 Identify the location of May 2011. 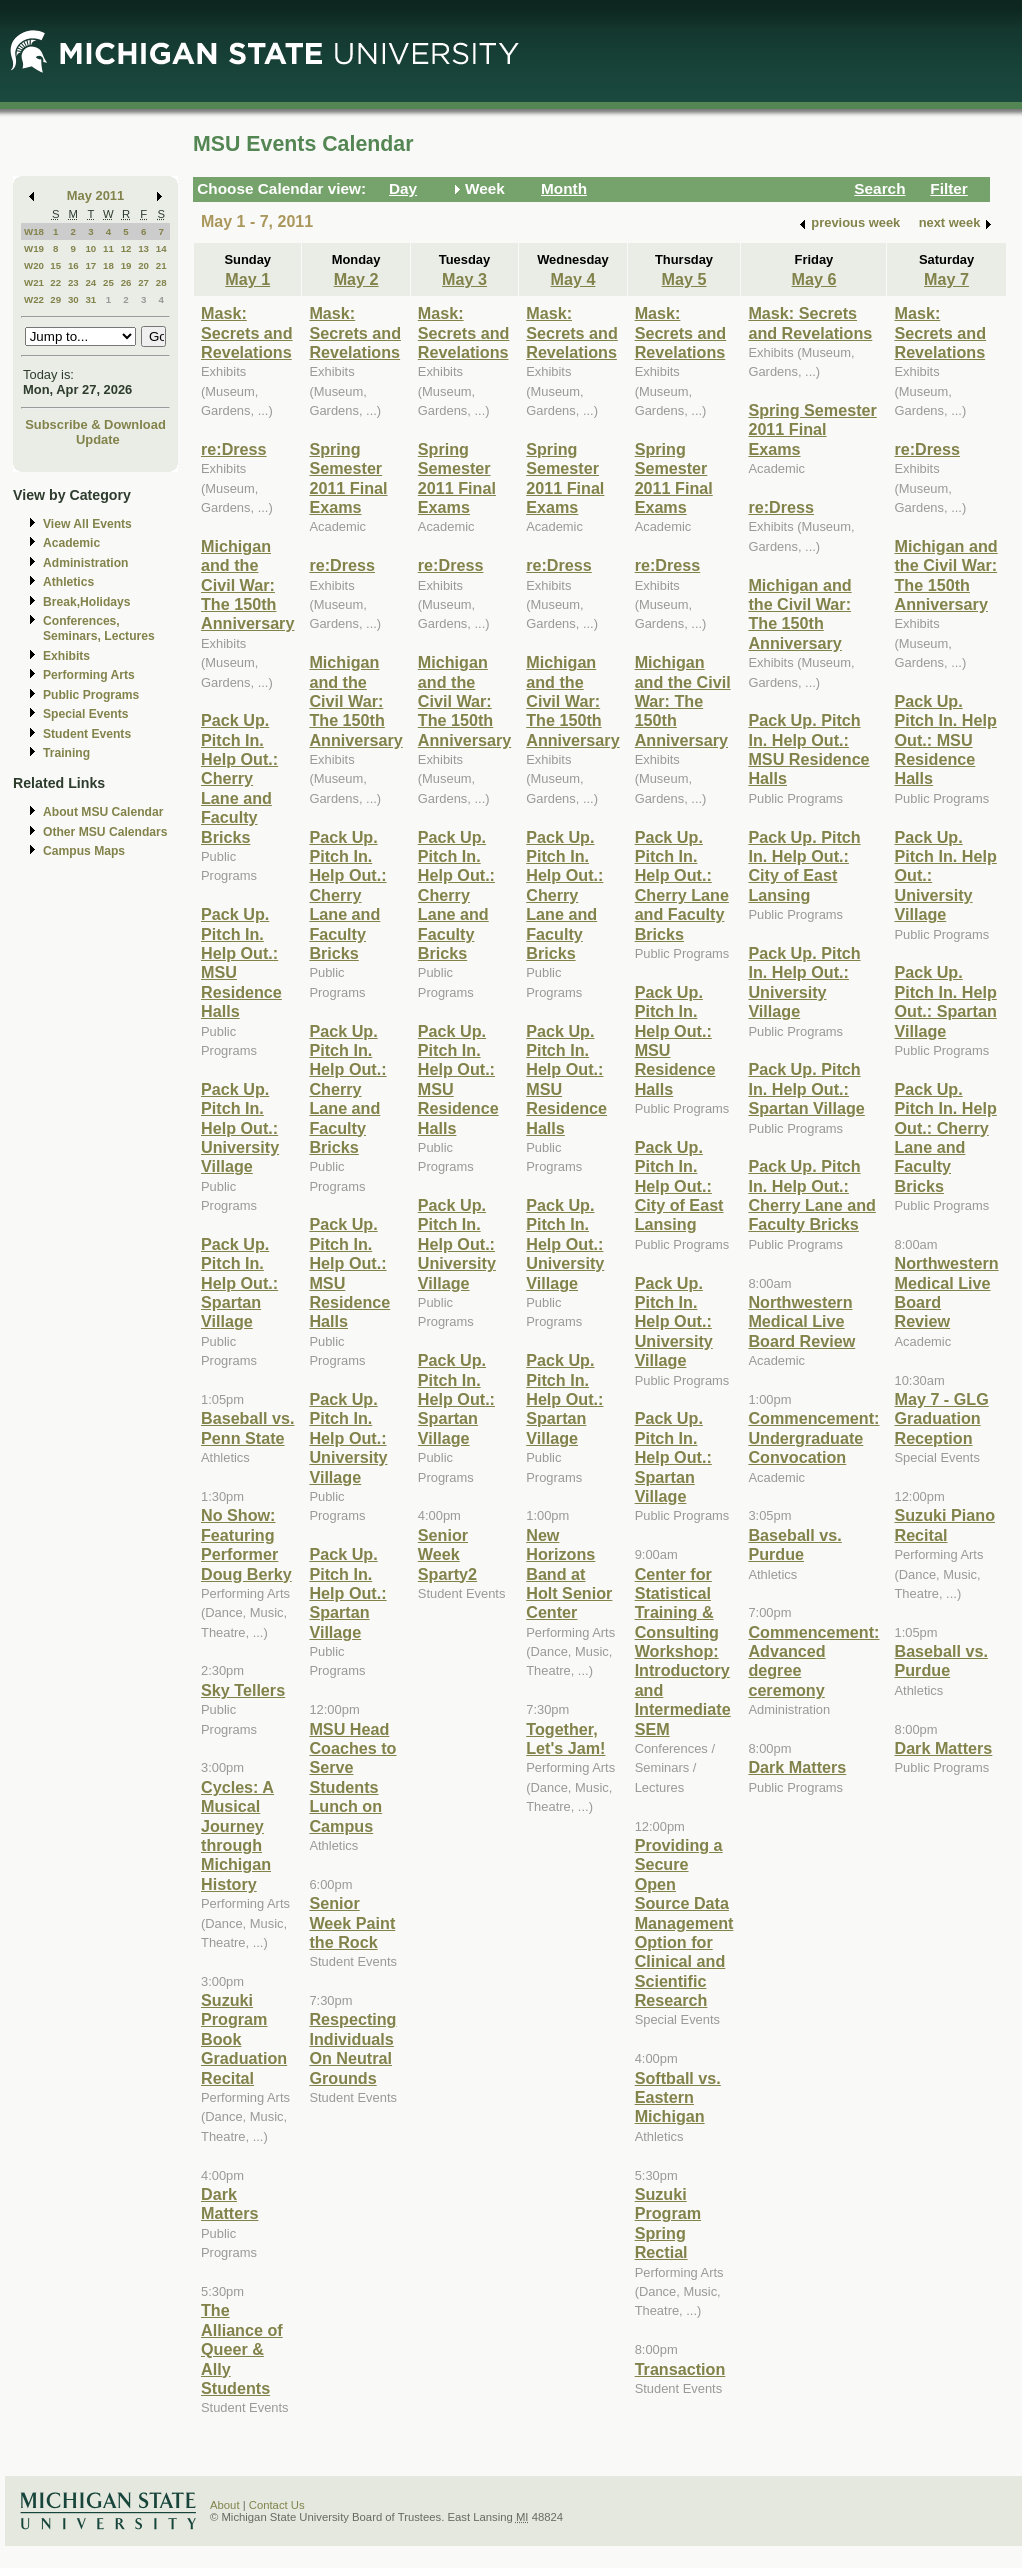
(95, 195).